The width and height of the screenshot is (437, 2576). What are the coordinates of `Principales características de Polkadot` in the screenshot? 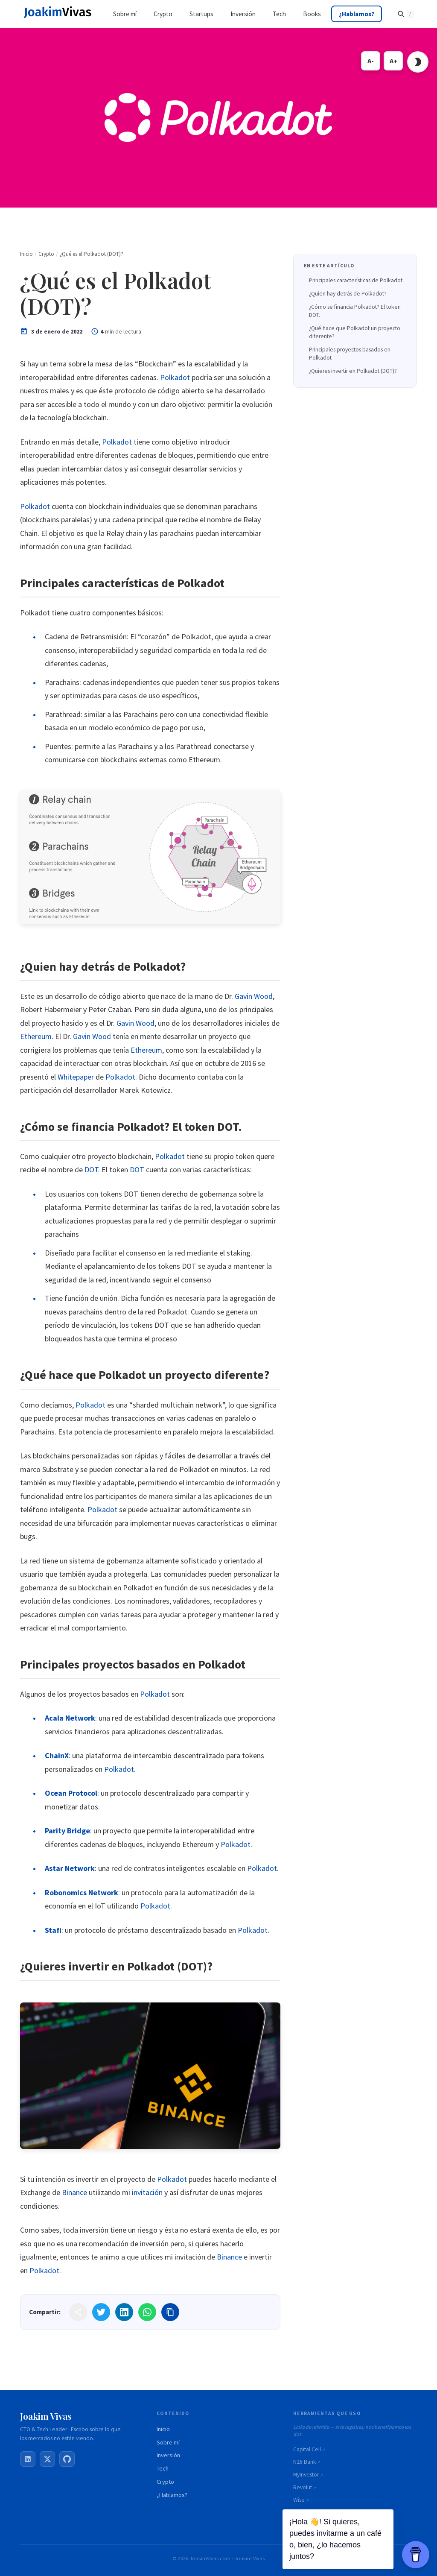 It's located at (355, 280).